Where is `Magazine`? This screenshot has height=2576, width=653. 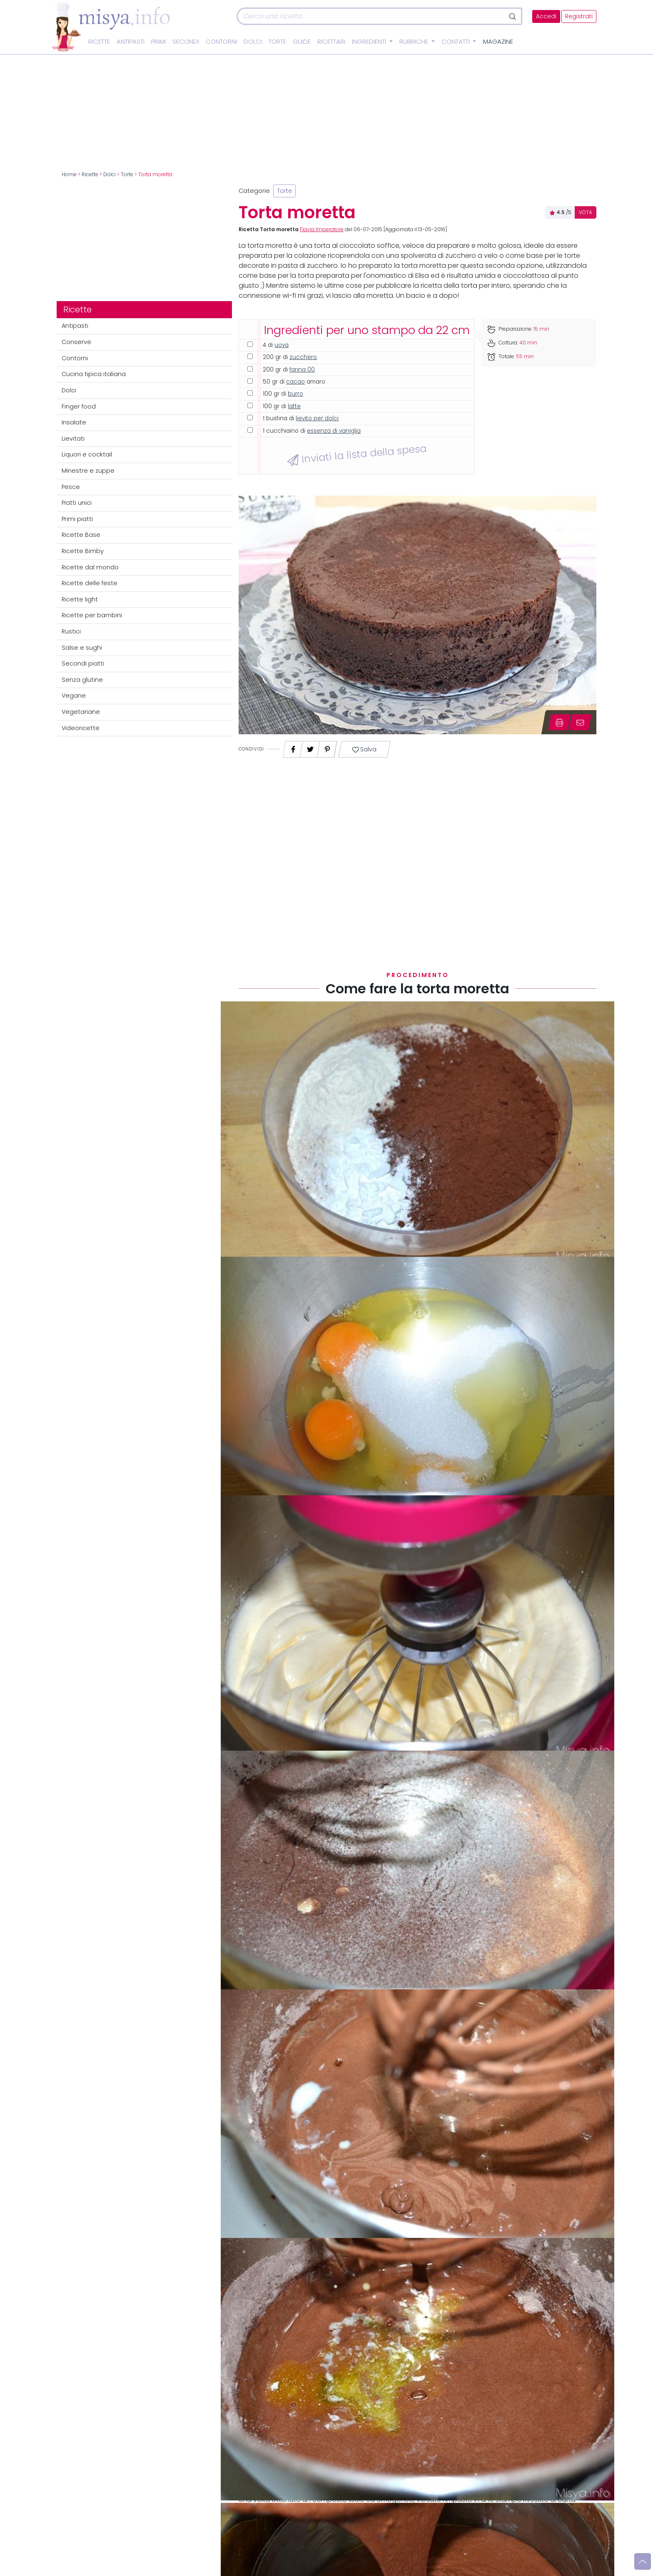
Magazine is located at coordinates (498, 41).